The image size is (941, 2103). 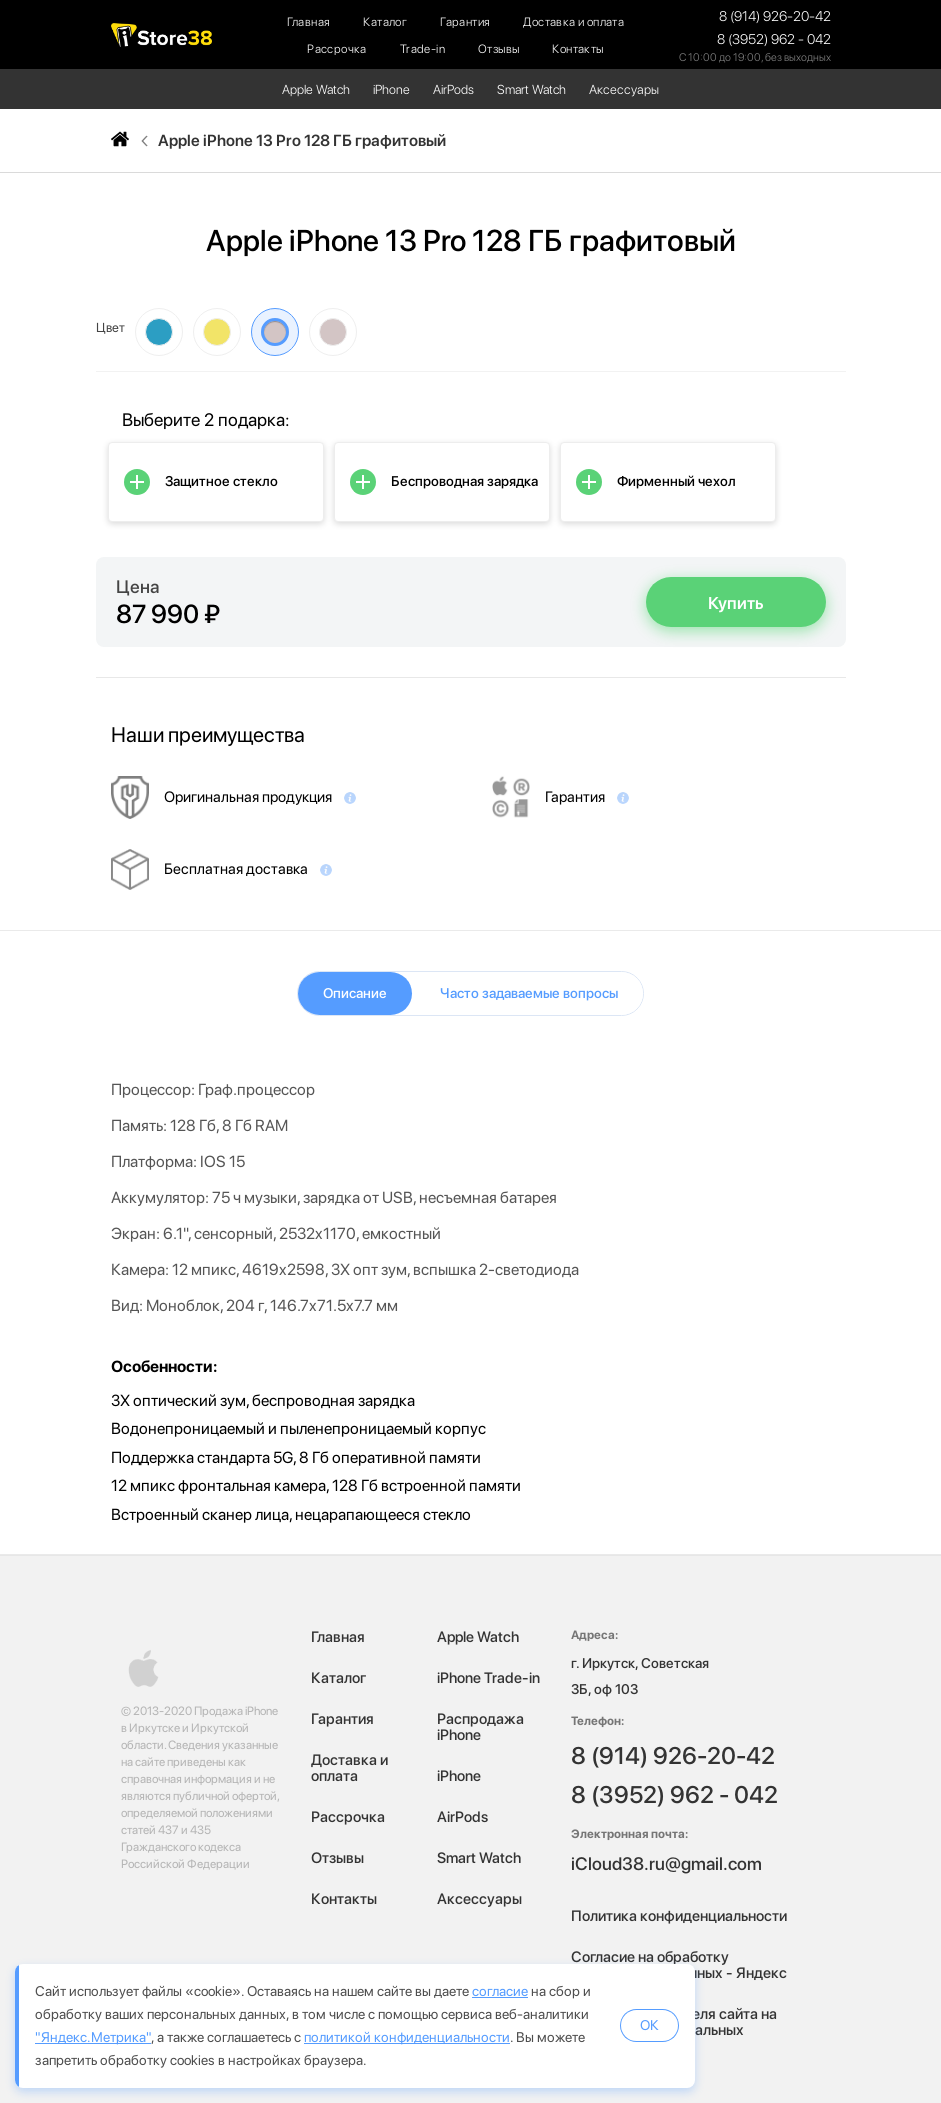 What do you see at coordinates (385, 22) in the screenshot?
I see `Каталог` at bounding box center [385, 22].